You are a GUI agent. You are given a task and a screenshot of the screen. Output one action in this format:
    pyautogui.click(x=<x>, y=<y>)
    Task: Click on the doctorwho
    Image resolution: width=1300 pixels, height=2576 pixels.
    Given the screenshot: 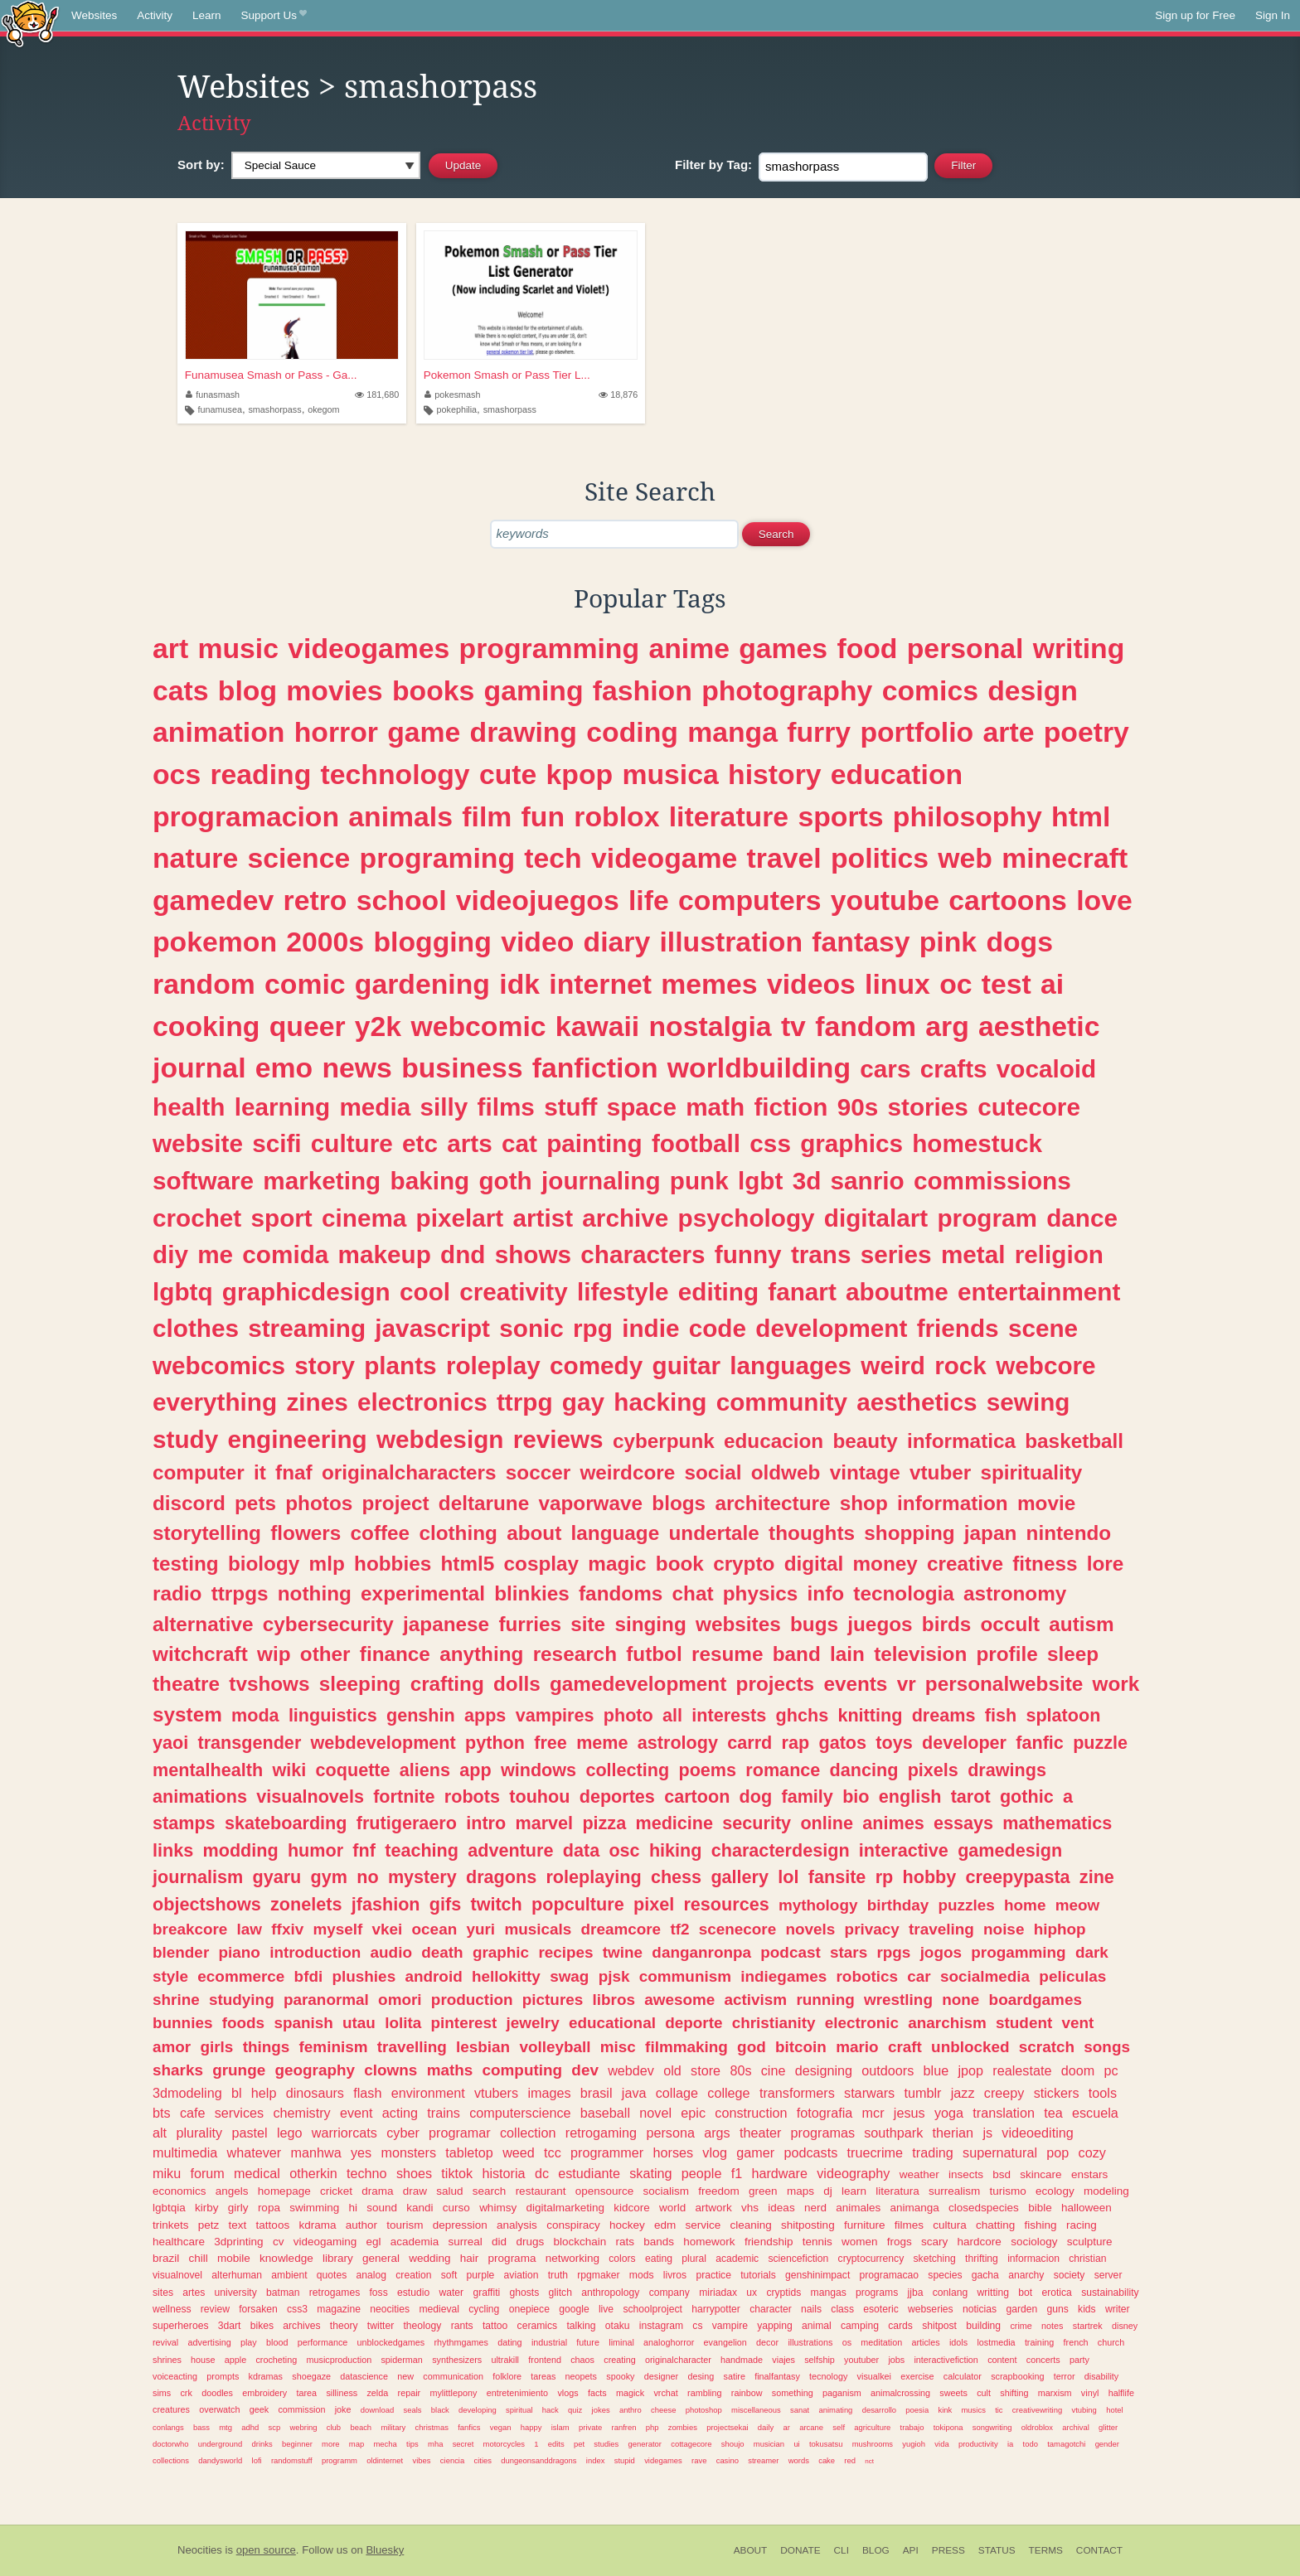 What is the action you would take?
    pyautogui.click(x=171, y=2443)
    